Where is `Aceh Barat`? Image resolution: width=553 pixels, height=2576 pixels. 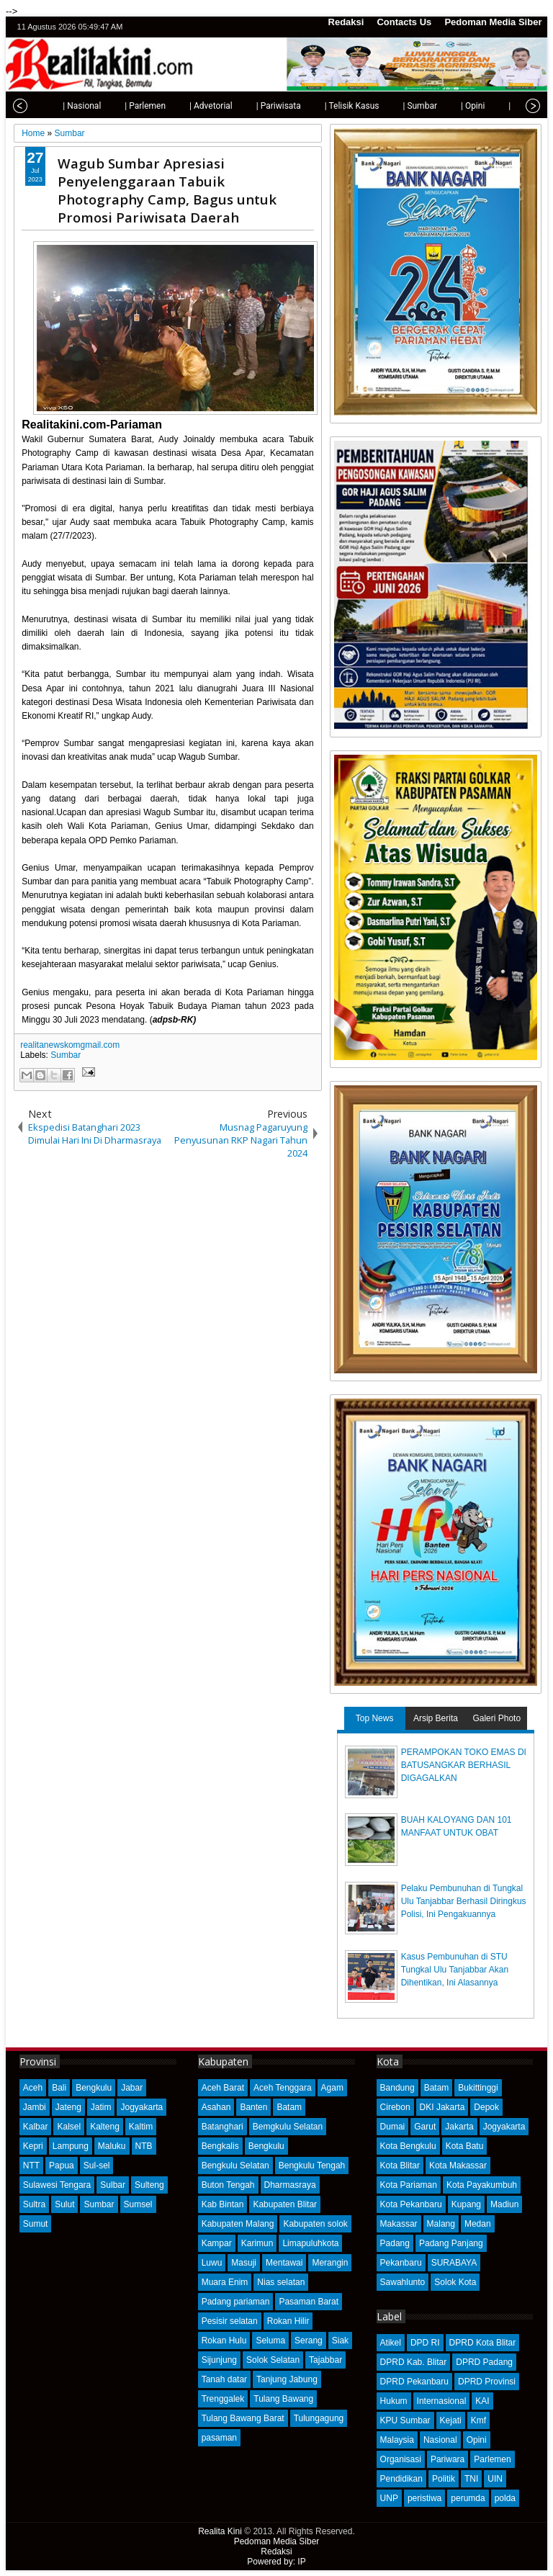 Aceh Barat is located at coordinates (223, 2088).